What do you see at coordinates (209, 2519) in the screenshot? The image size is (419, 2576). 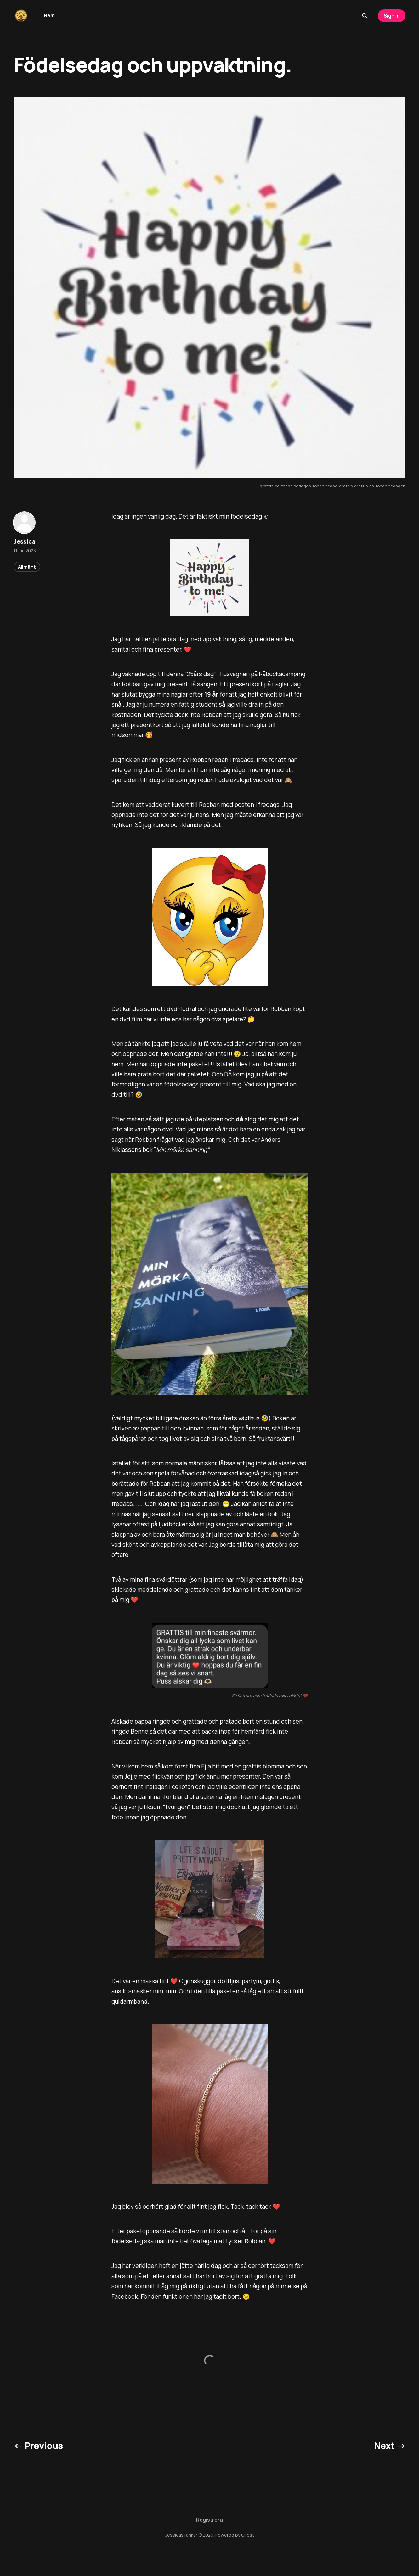 I see `Registrera` at bounding box center [209, 2519].